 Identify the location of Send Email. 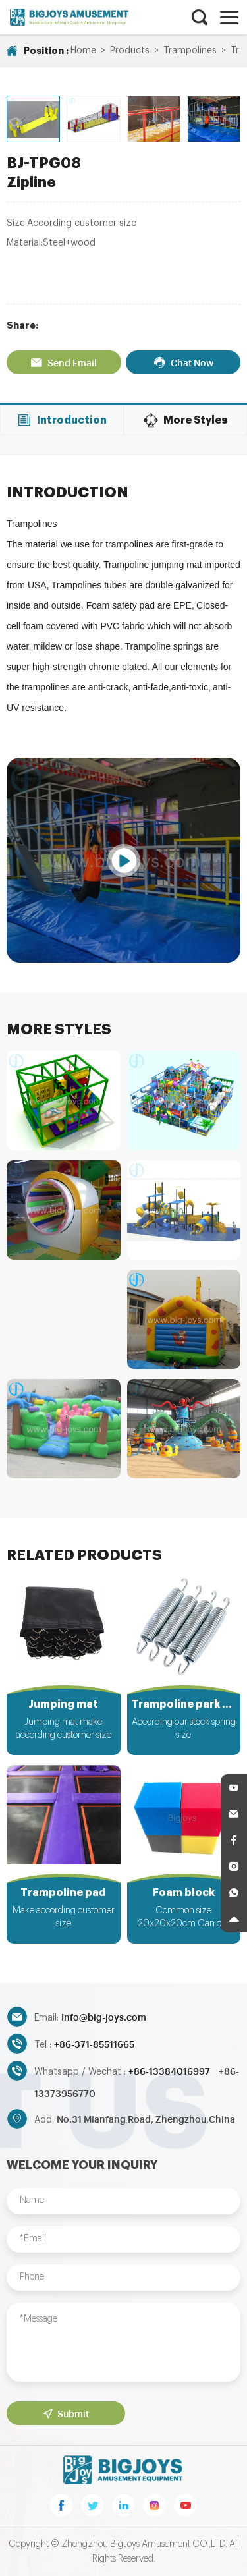
(63, 362).